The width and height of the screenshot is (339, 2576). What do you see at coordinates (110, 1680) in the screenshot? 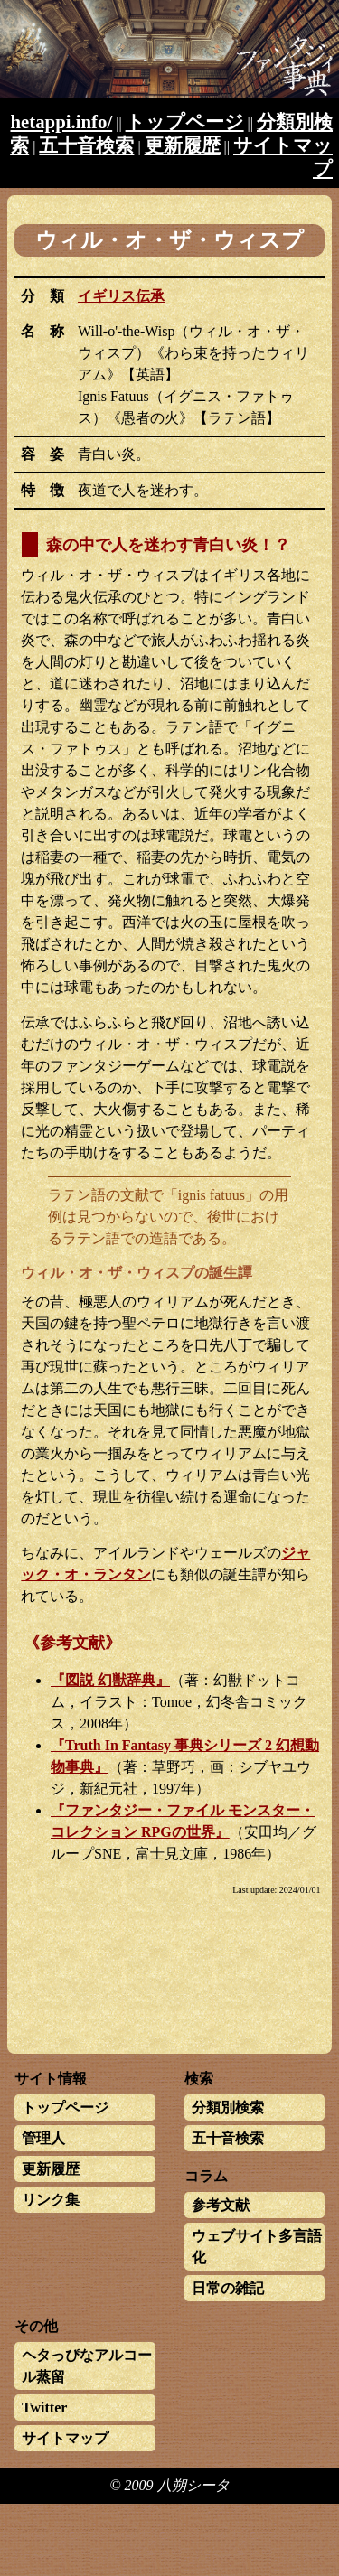
I see `『図説 幻獣辞典』` at bounding box center [110, 1680].